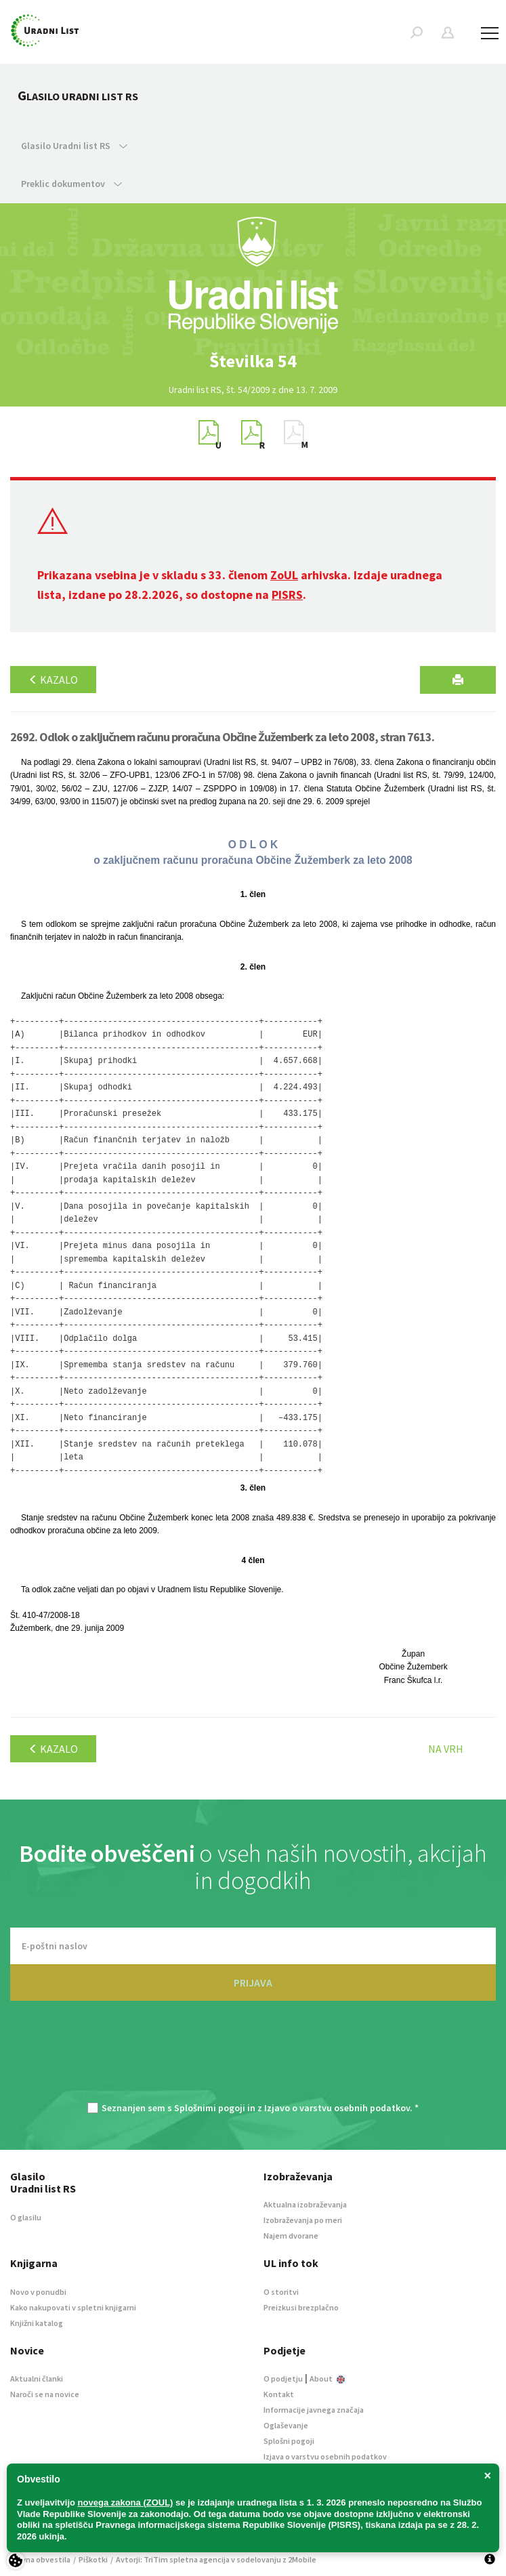  Describe the element at coordinates (53, 679) in the screenshot. I see `Kazalo` at that location.